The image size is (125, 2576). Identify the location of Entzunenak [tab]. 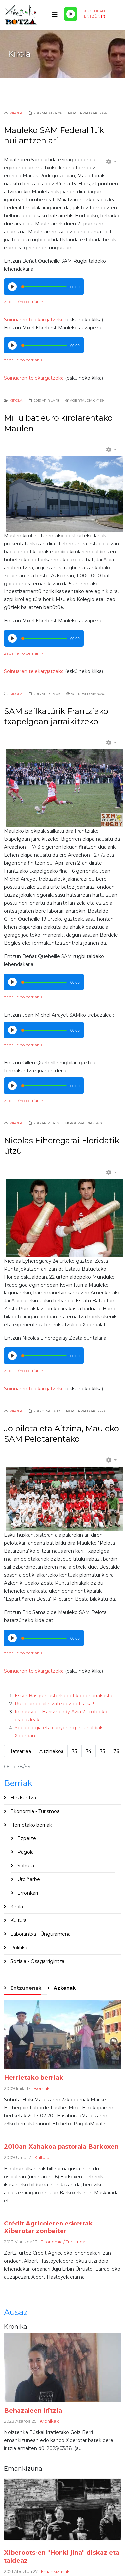
(25, 1988).